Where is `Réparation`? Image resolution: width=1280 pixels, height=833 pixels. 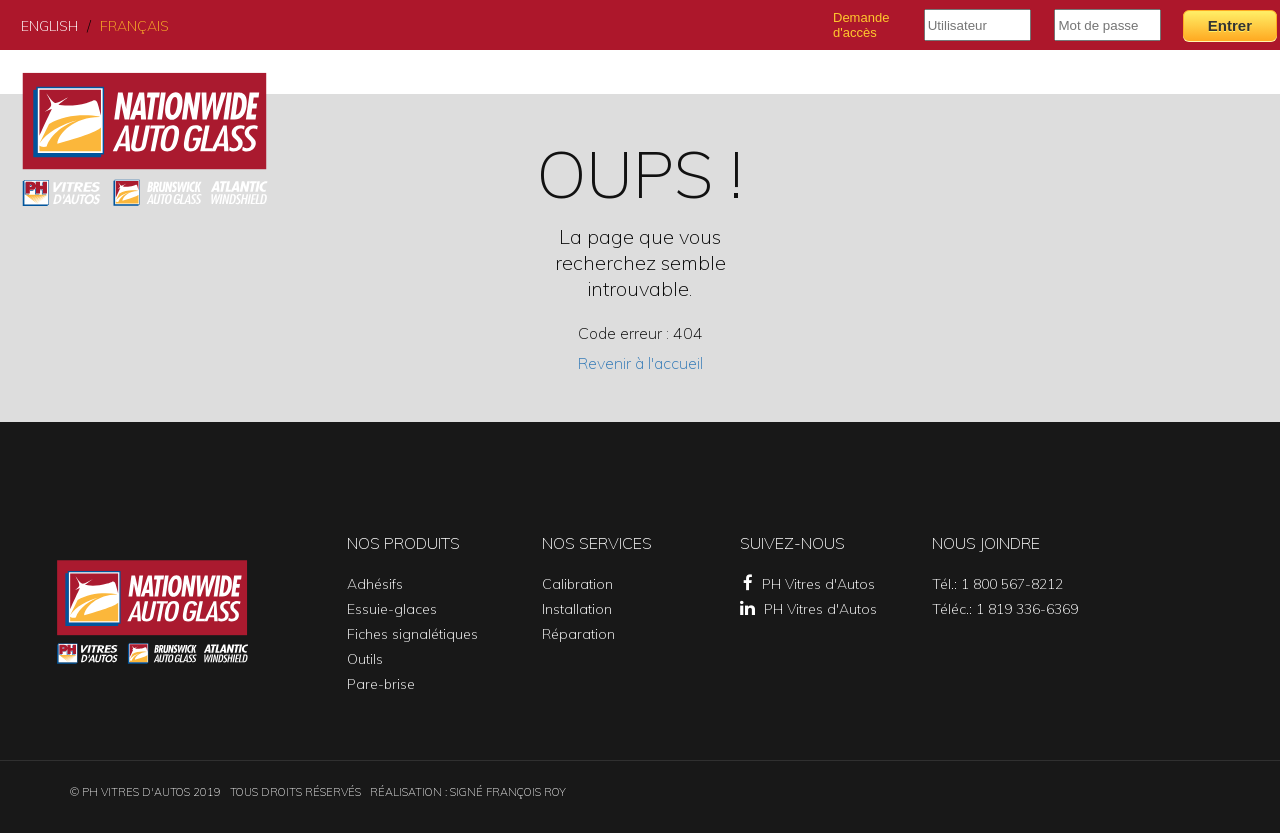
Réparation is located at coordinates (578, 634).